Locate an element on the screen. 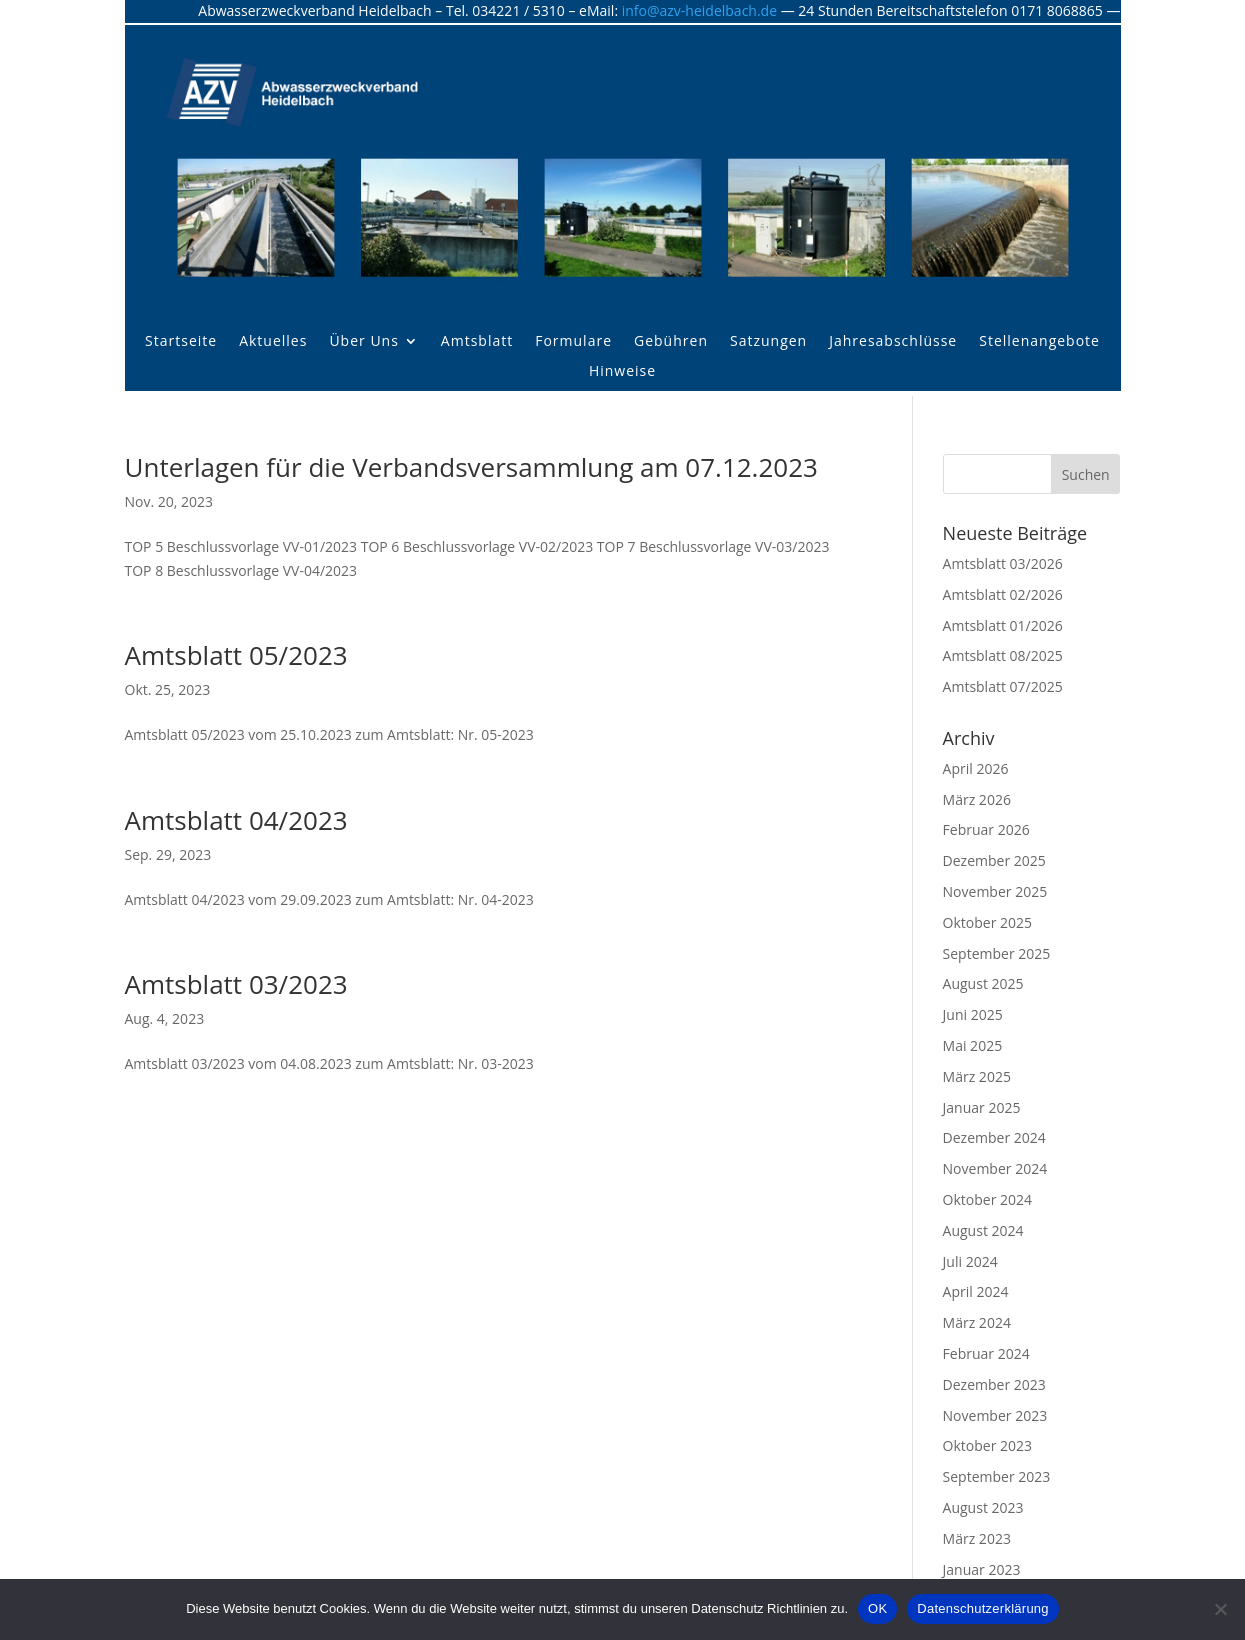 The image size is (1245, 1640). Januar 2025 is located at coordinates (982, 1107).